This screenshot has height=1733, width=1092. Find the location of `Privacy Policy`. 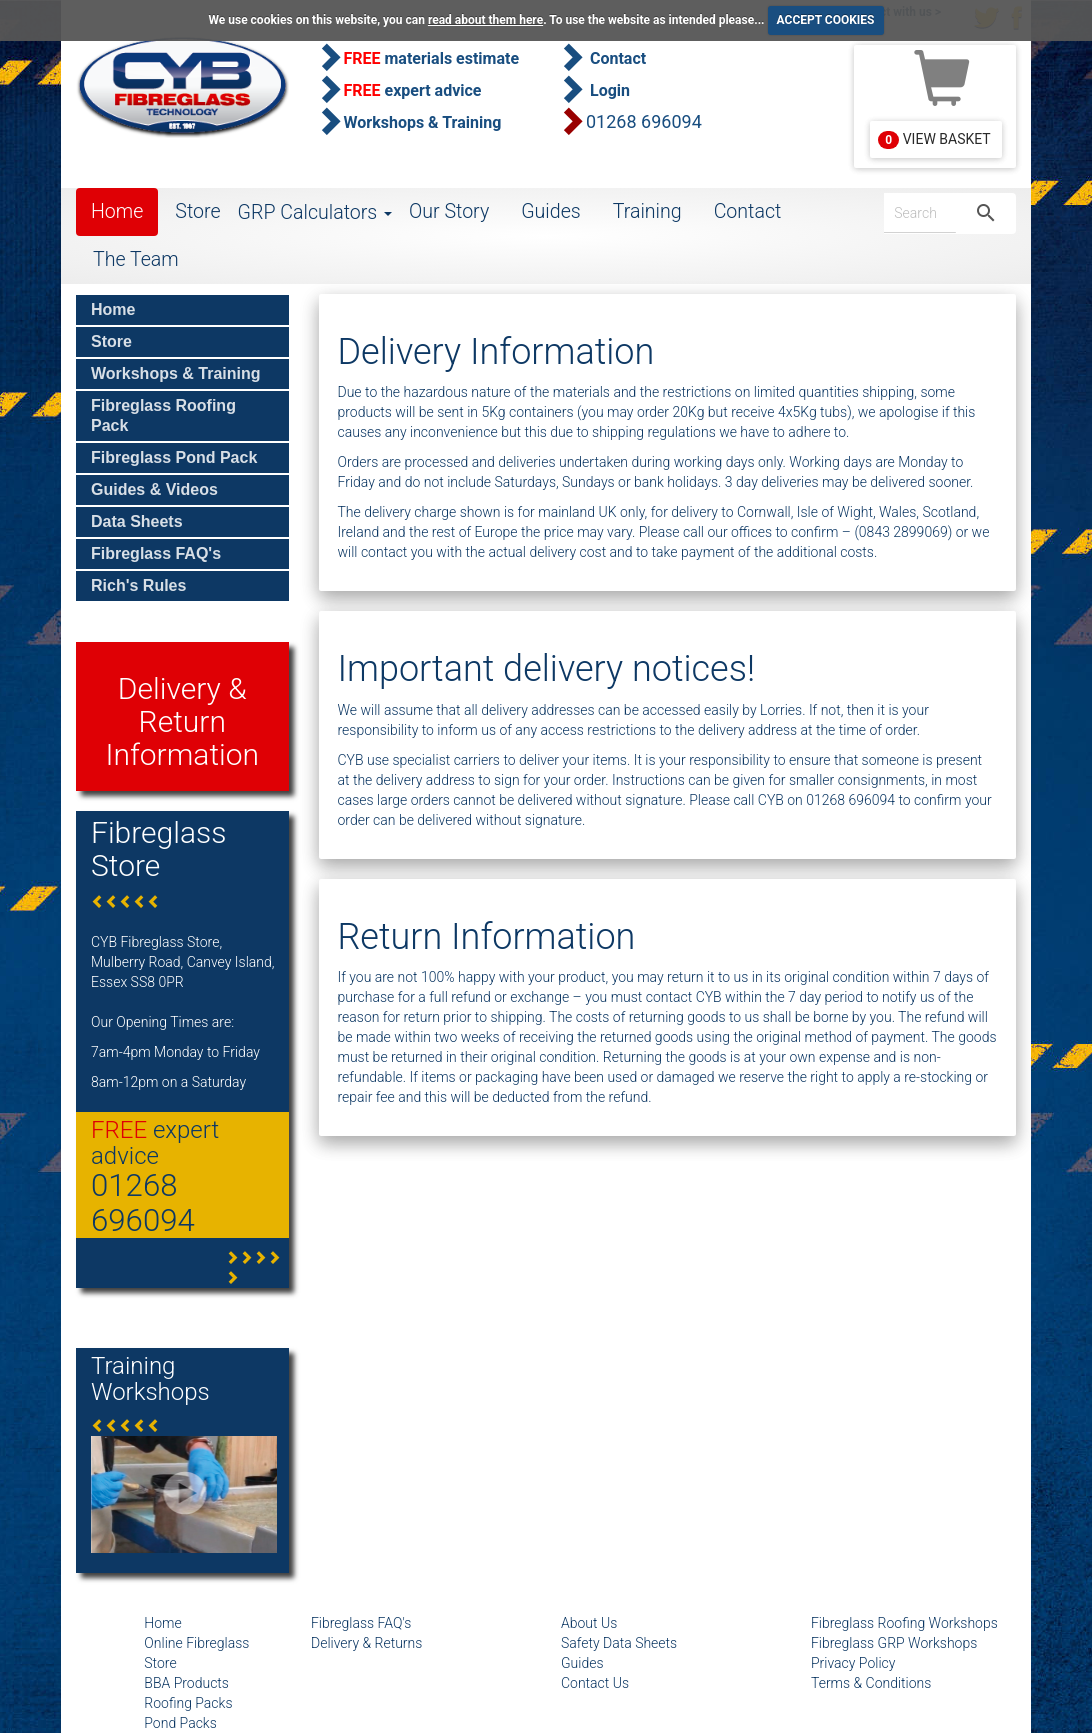

Privacy Policy is located at coordinates (853, 1663).